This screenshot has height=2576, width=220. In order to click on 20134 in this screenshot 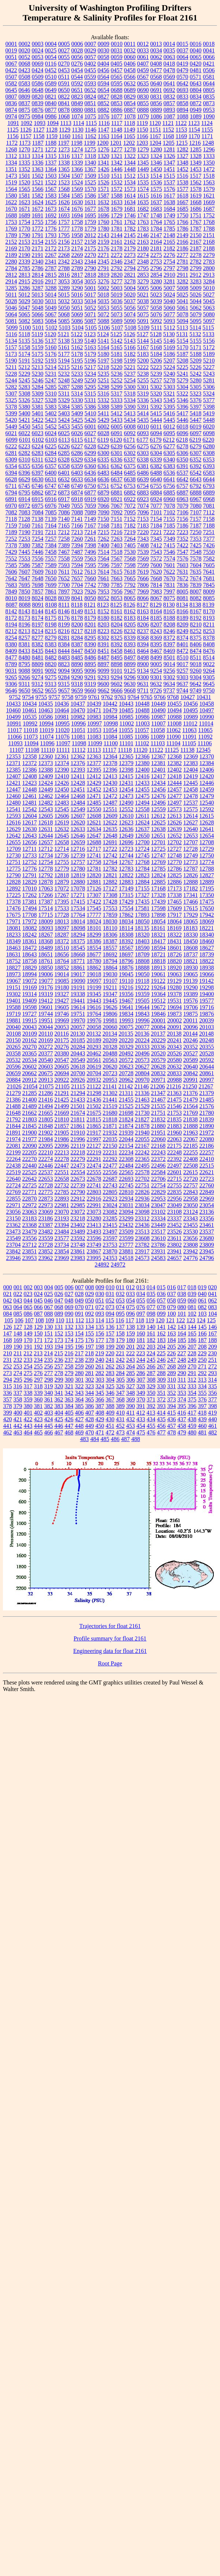, I will do `click(109, 1033)`.